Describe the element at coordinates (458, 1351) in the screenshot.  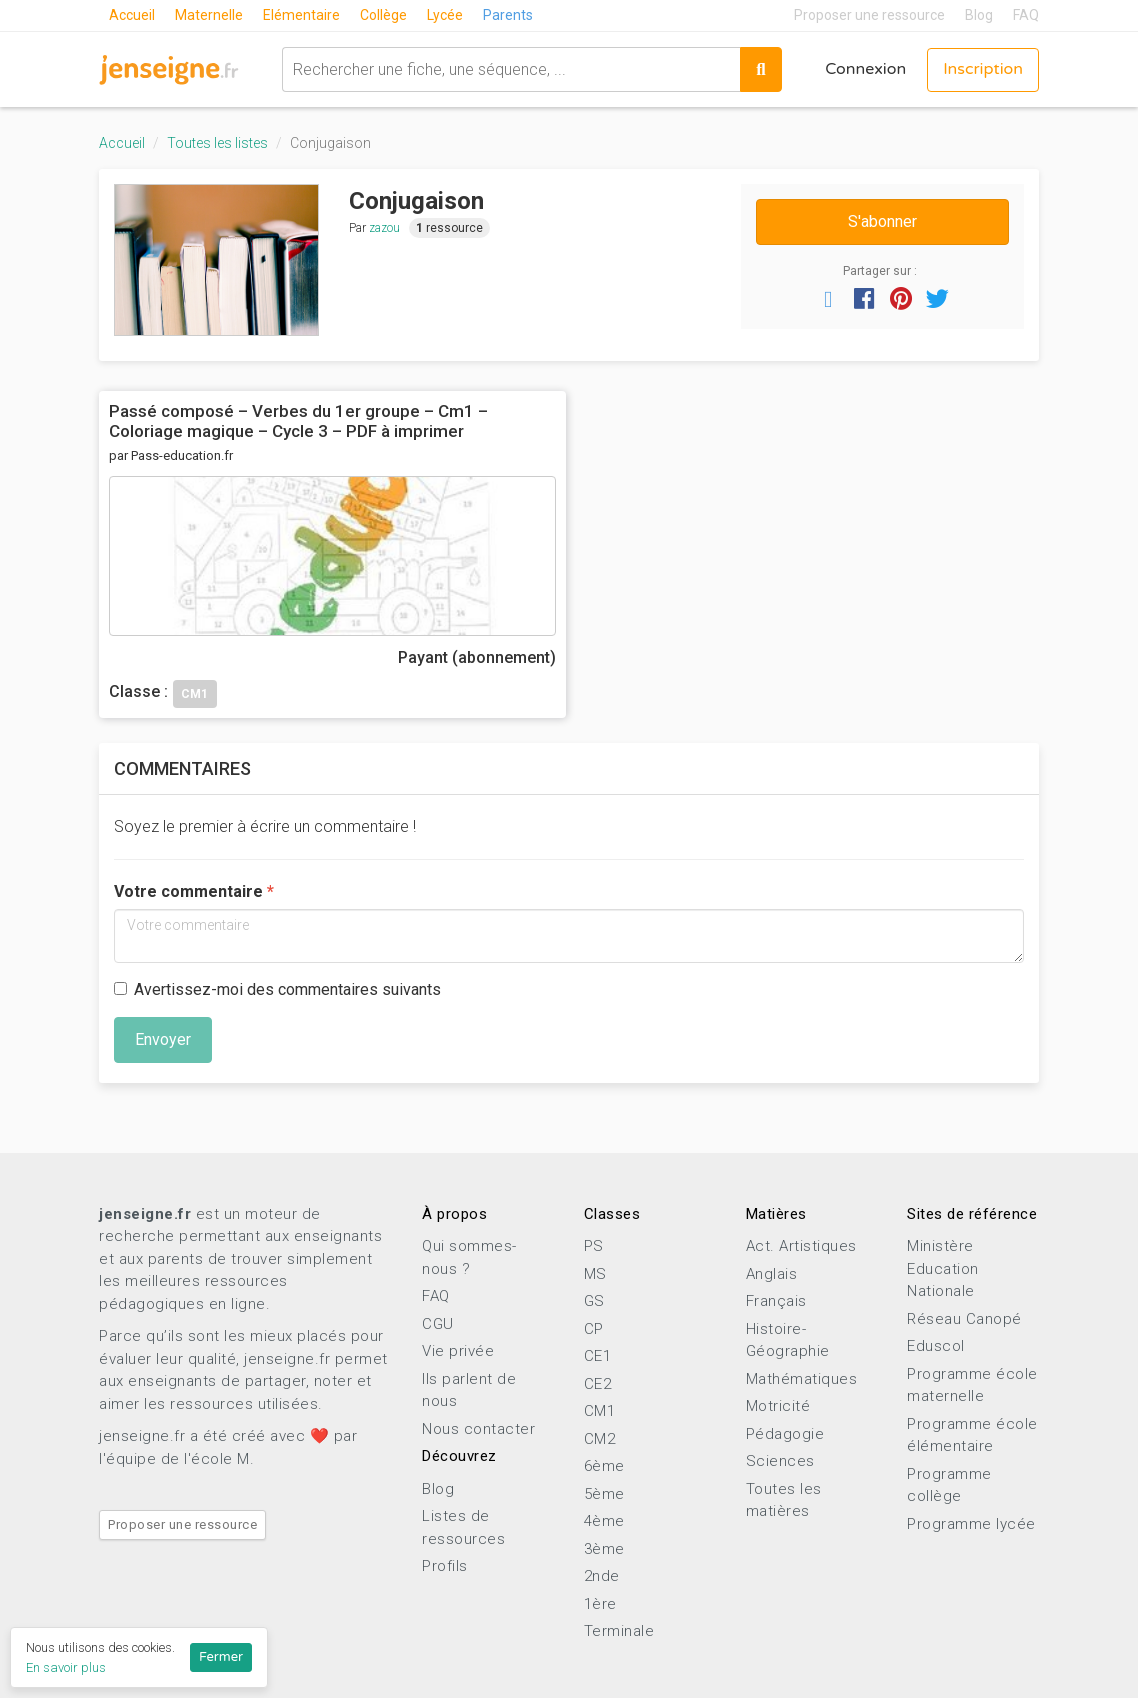
I see `Vie privée` at that location.